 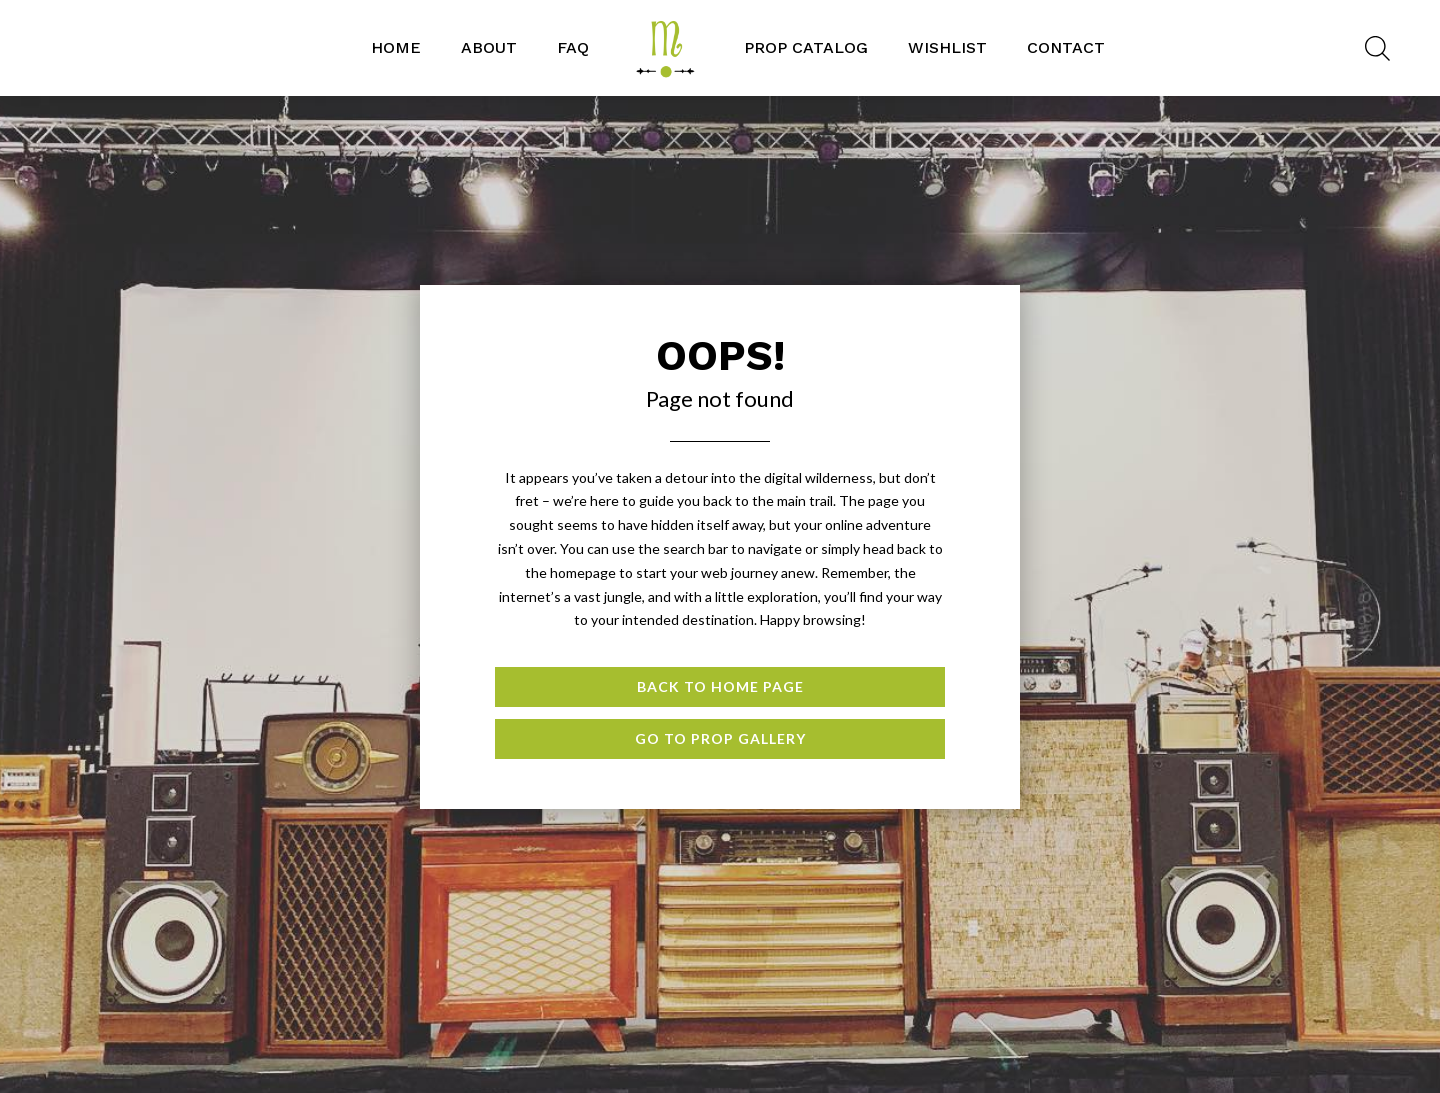 What do you see at coordinates (489, 47) in the screenshot?
I see `ABOUT` at bounding box center [489, 47].